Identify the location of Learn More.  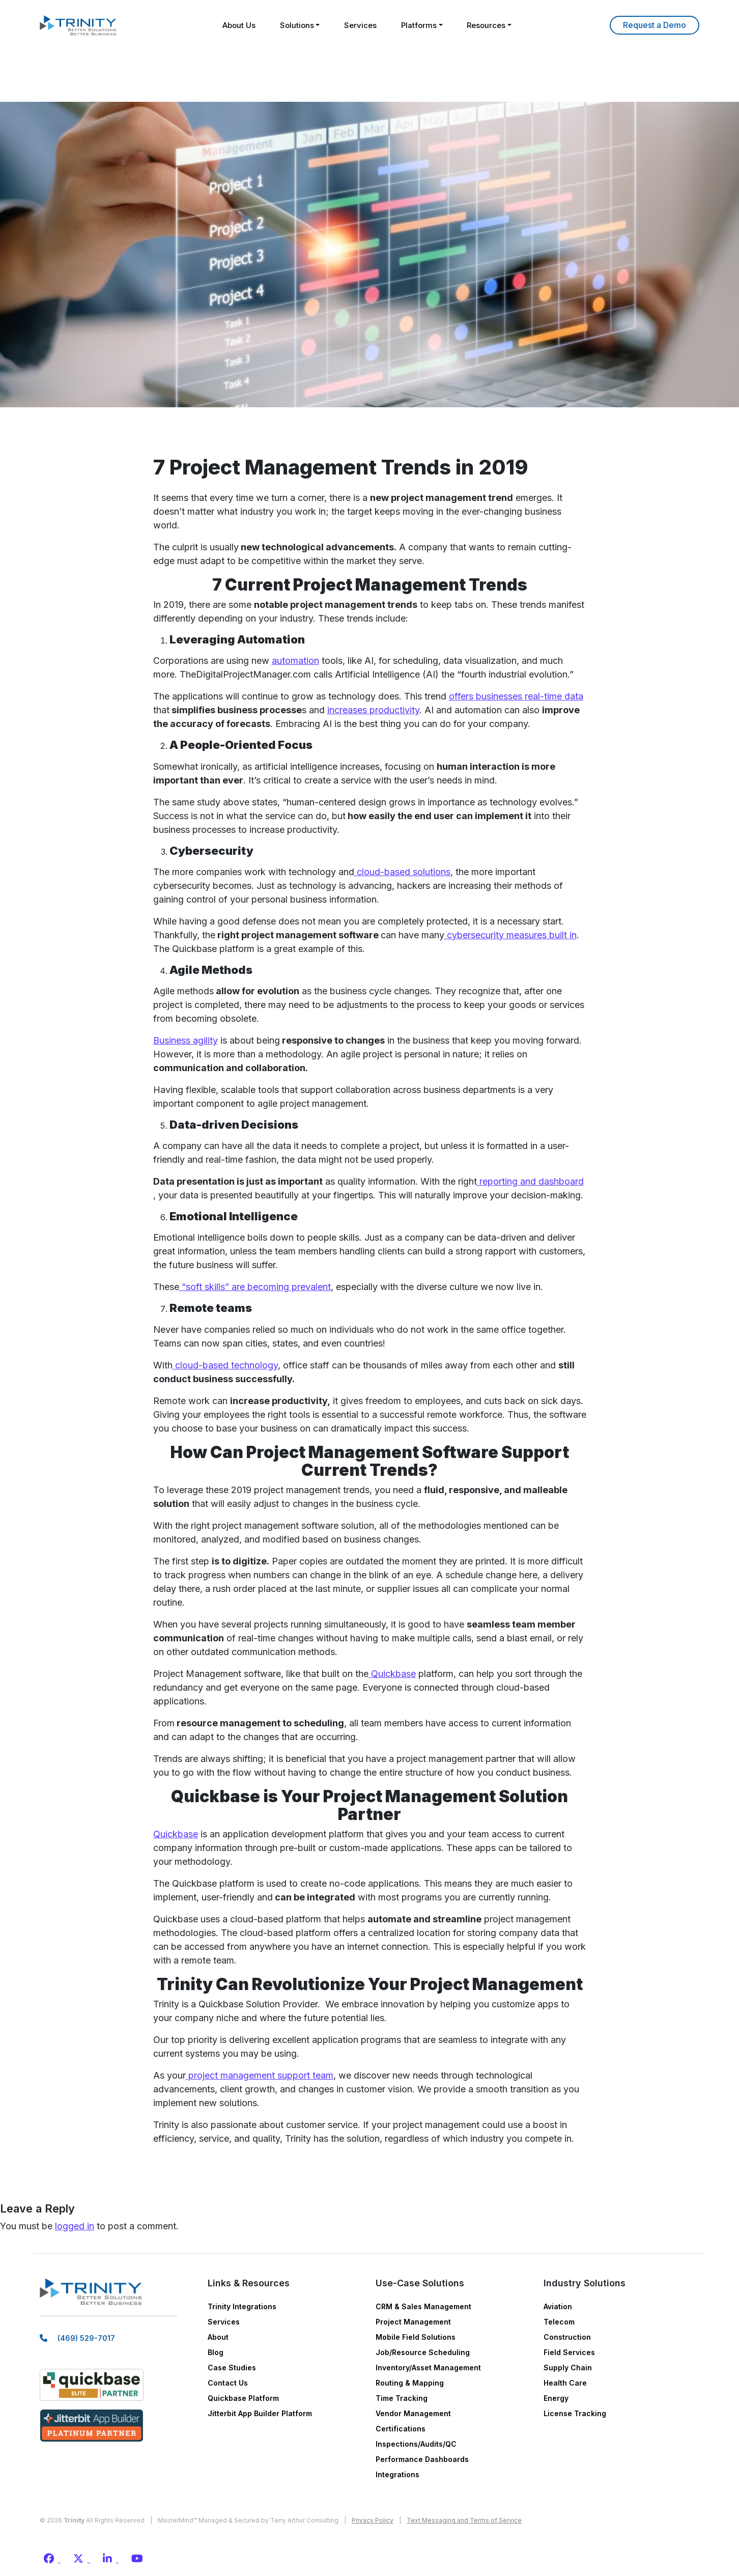
(654, 25).